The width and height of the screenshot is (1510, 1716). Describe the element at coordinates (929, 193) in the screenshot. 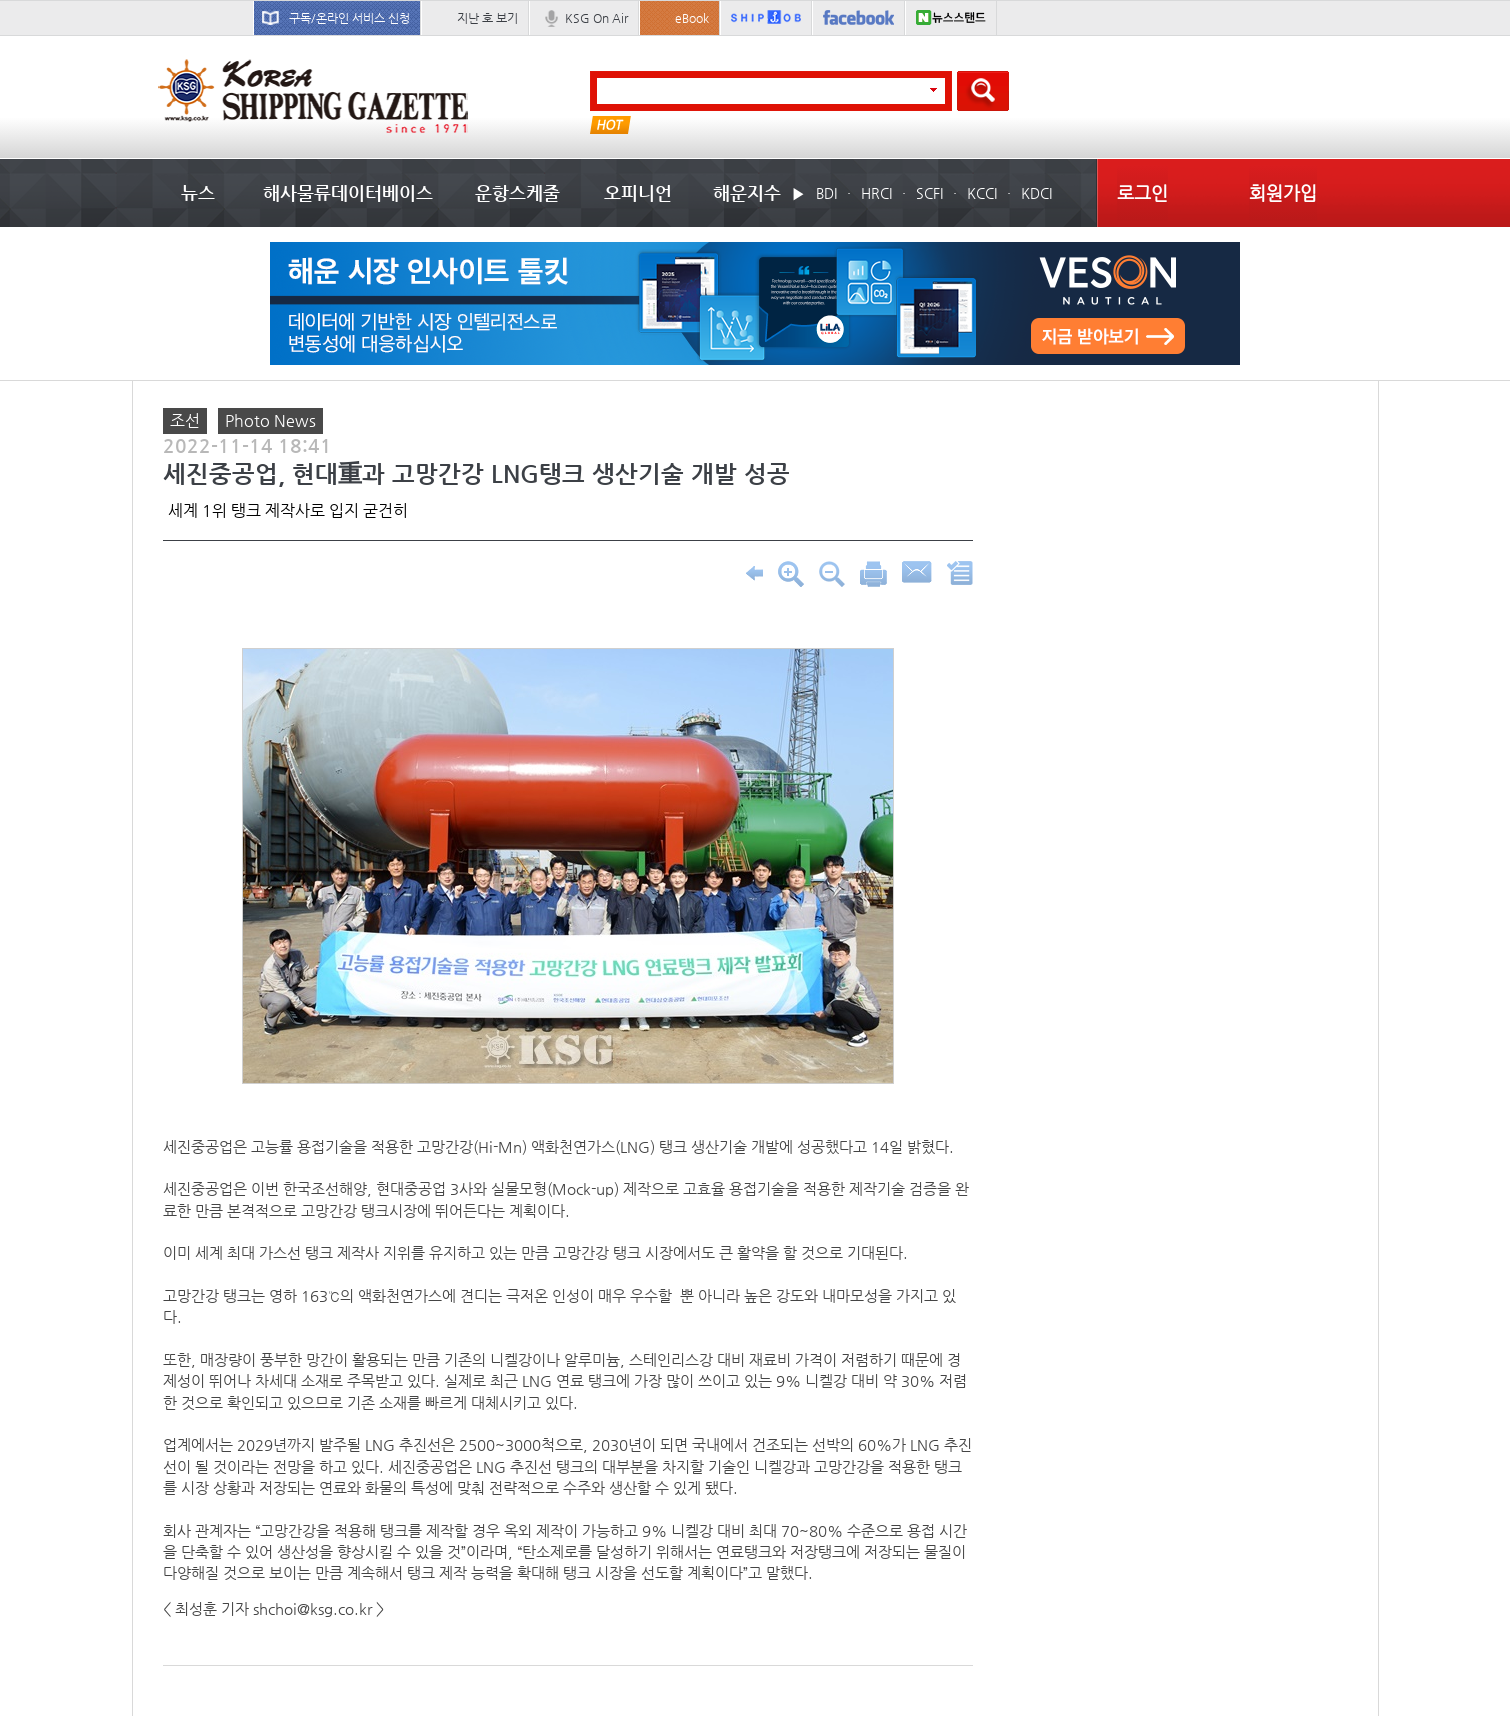

I see `SCFI` at that location.